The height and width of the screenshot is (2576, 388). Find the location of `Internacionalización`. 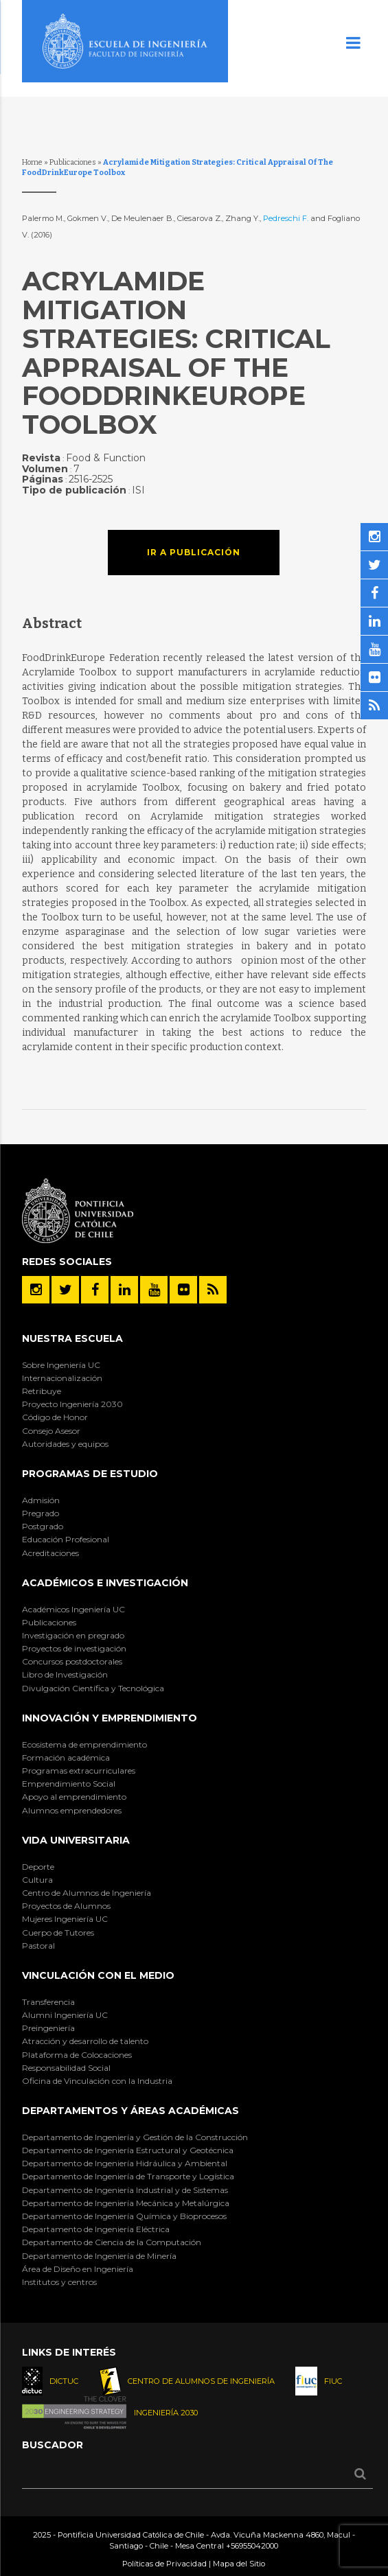

Internacionalización is located at coordinates (62, 1378).